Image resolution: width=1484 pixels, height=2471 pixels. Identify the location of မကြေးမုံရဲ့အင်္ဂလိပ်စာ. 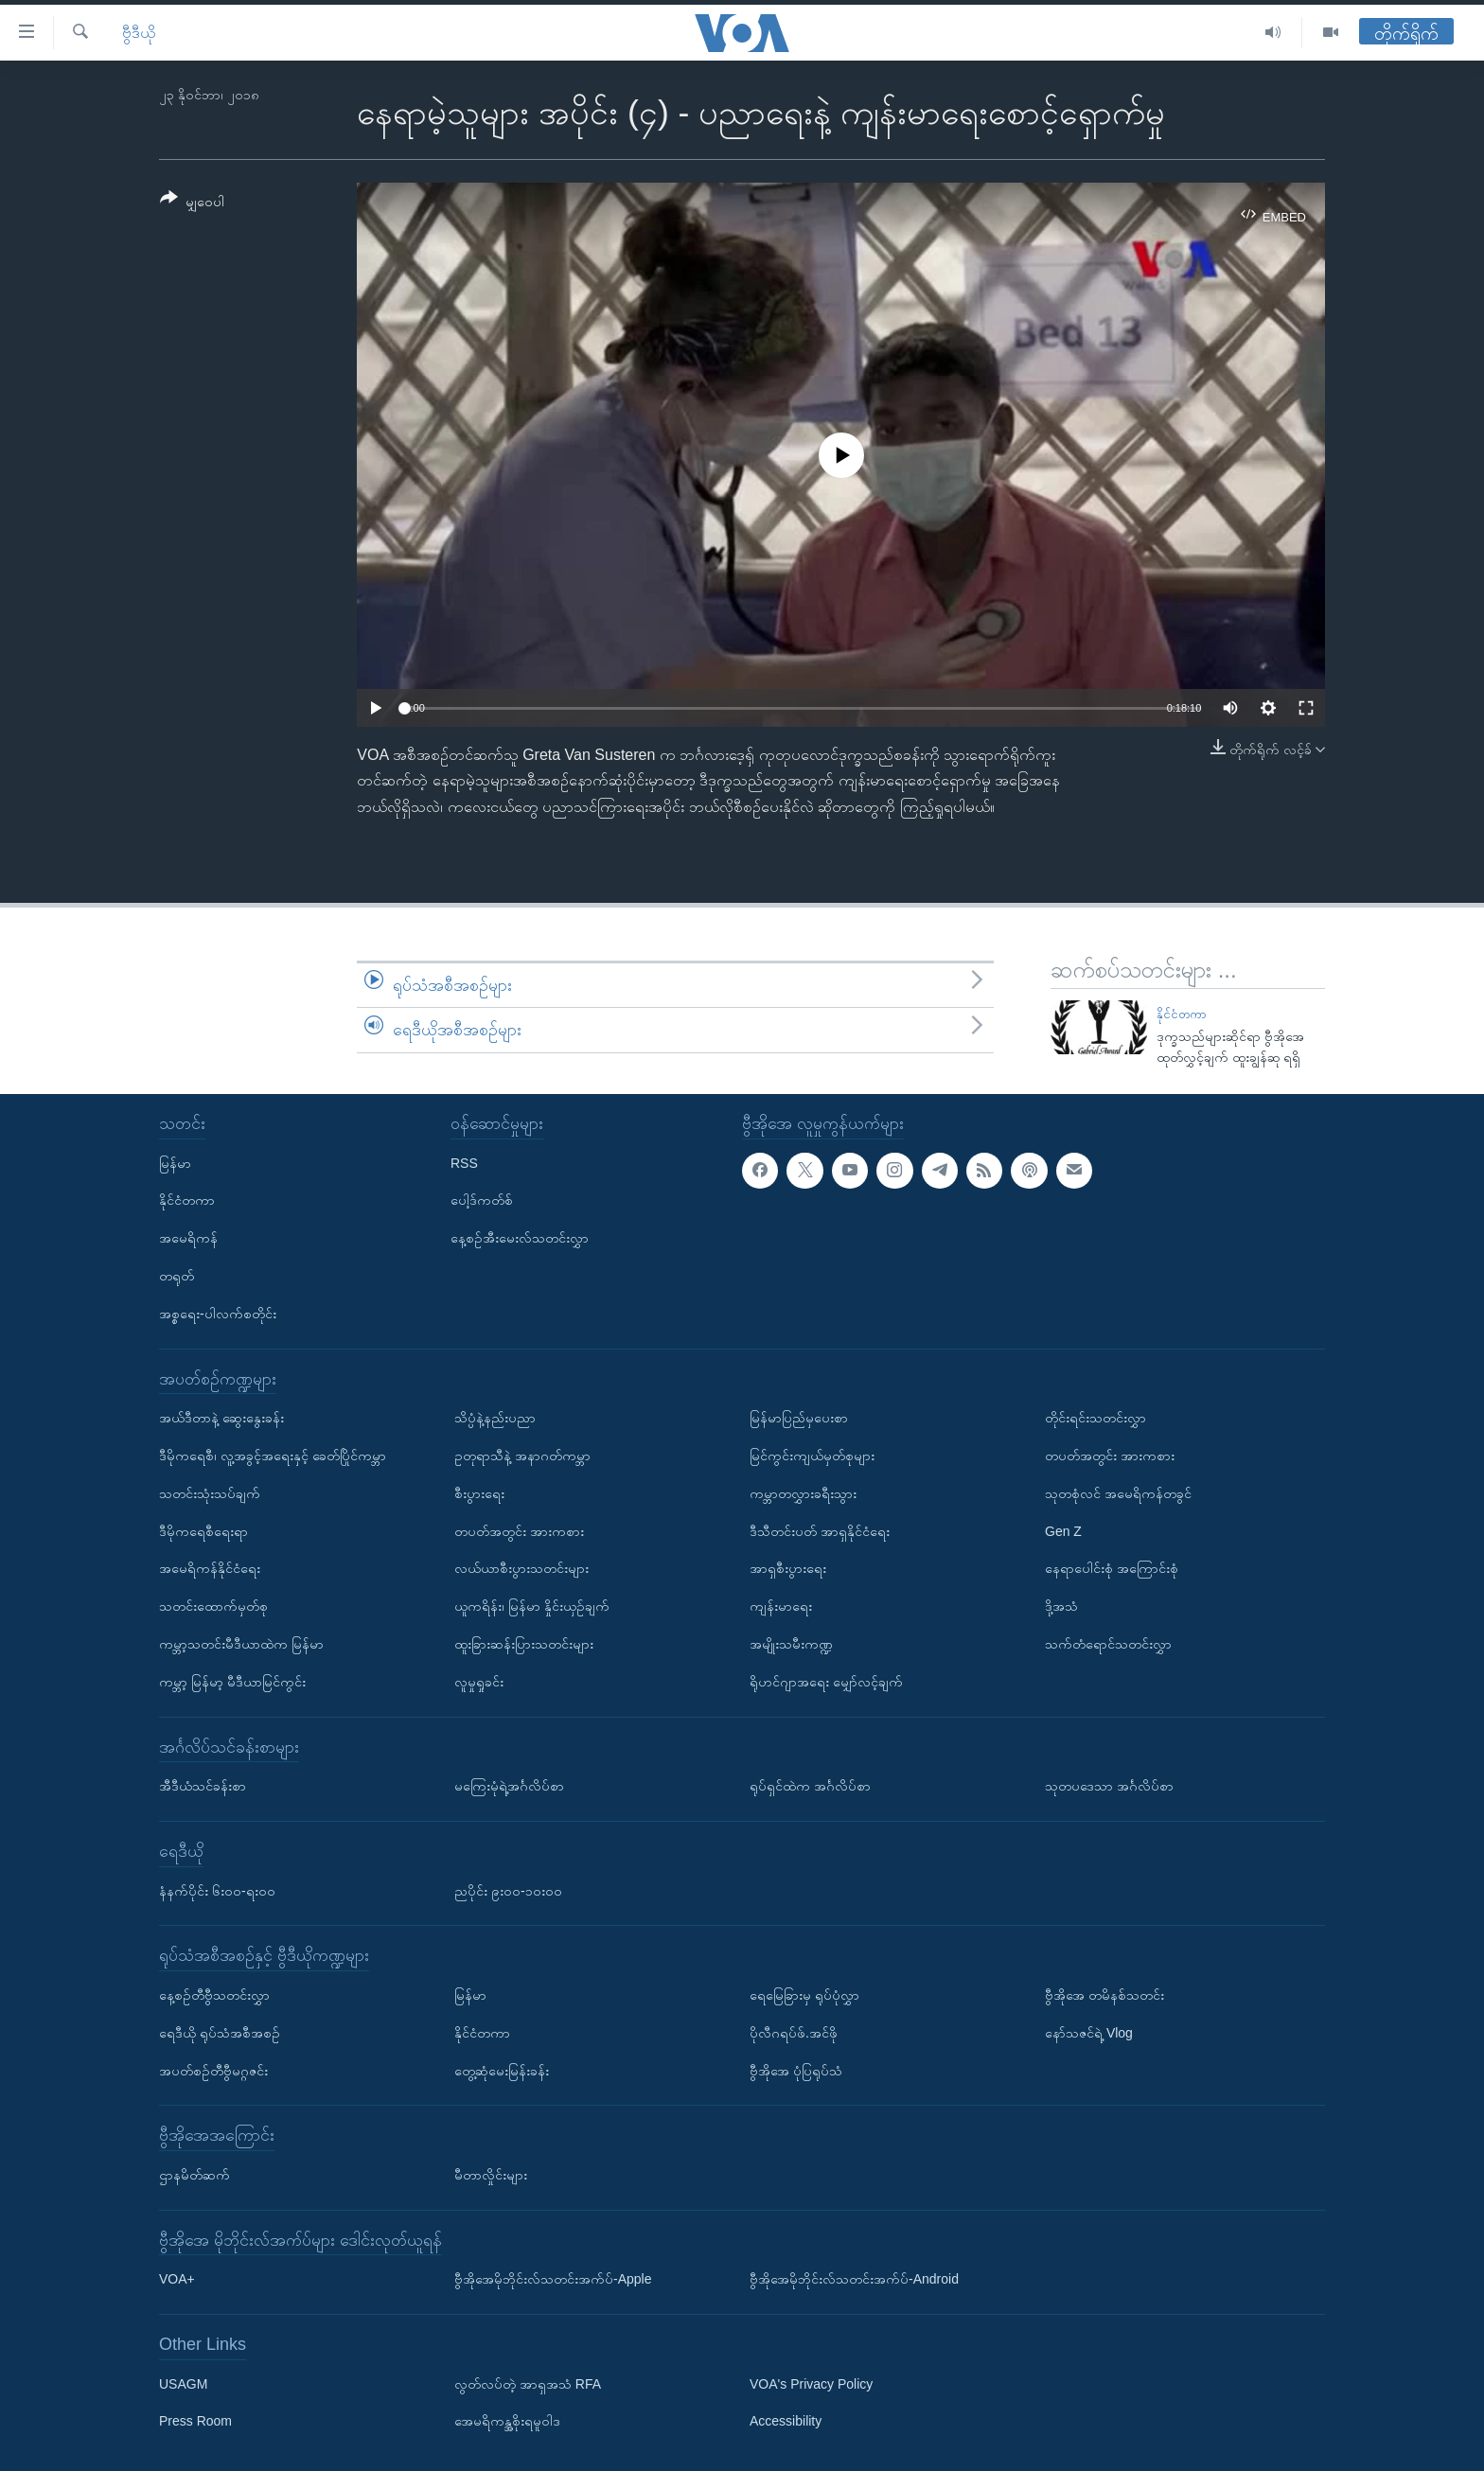
(509, 1785).